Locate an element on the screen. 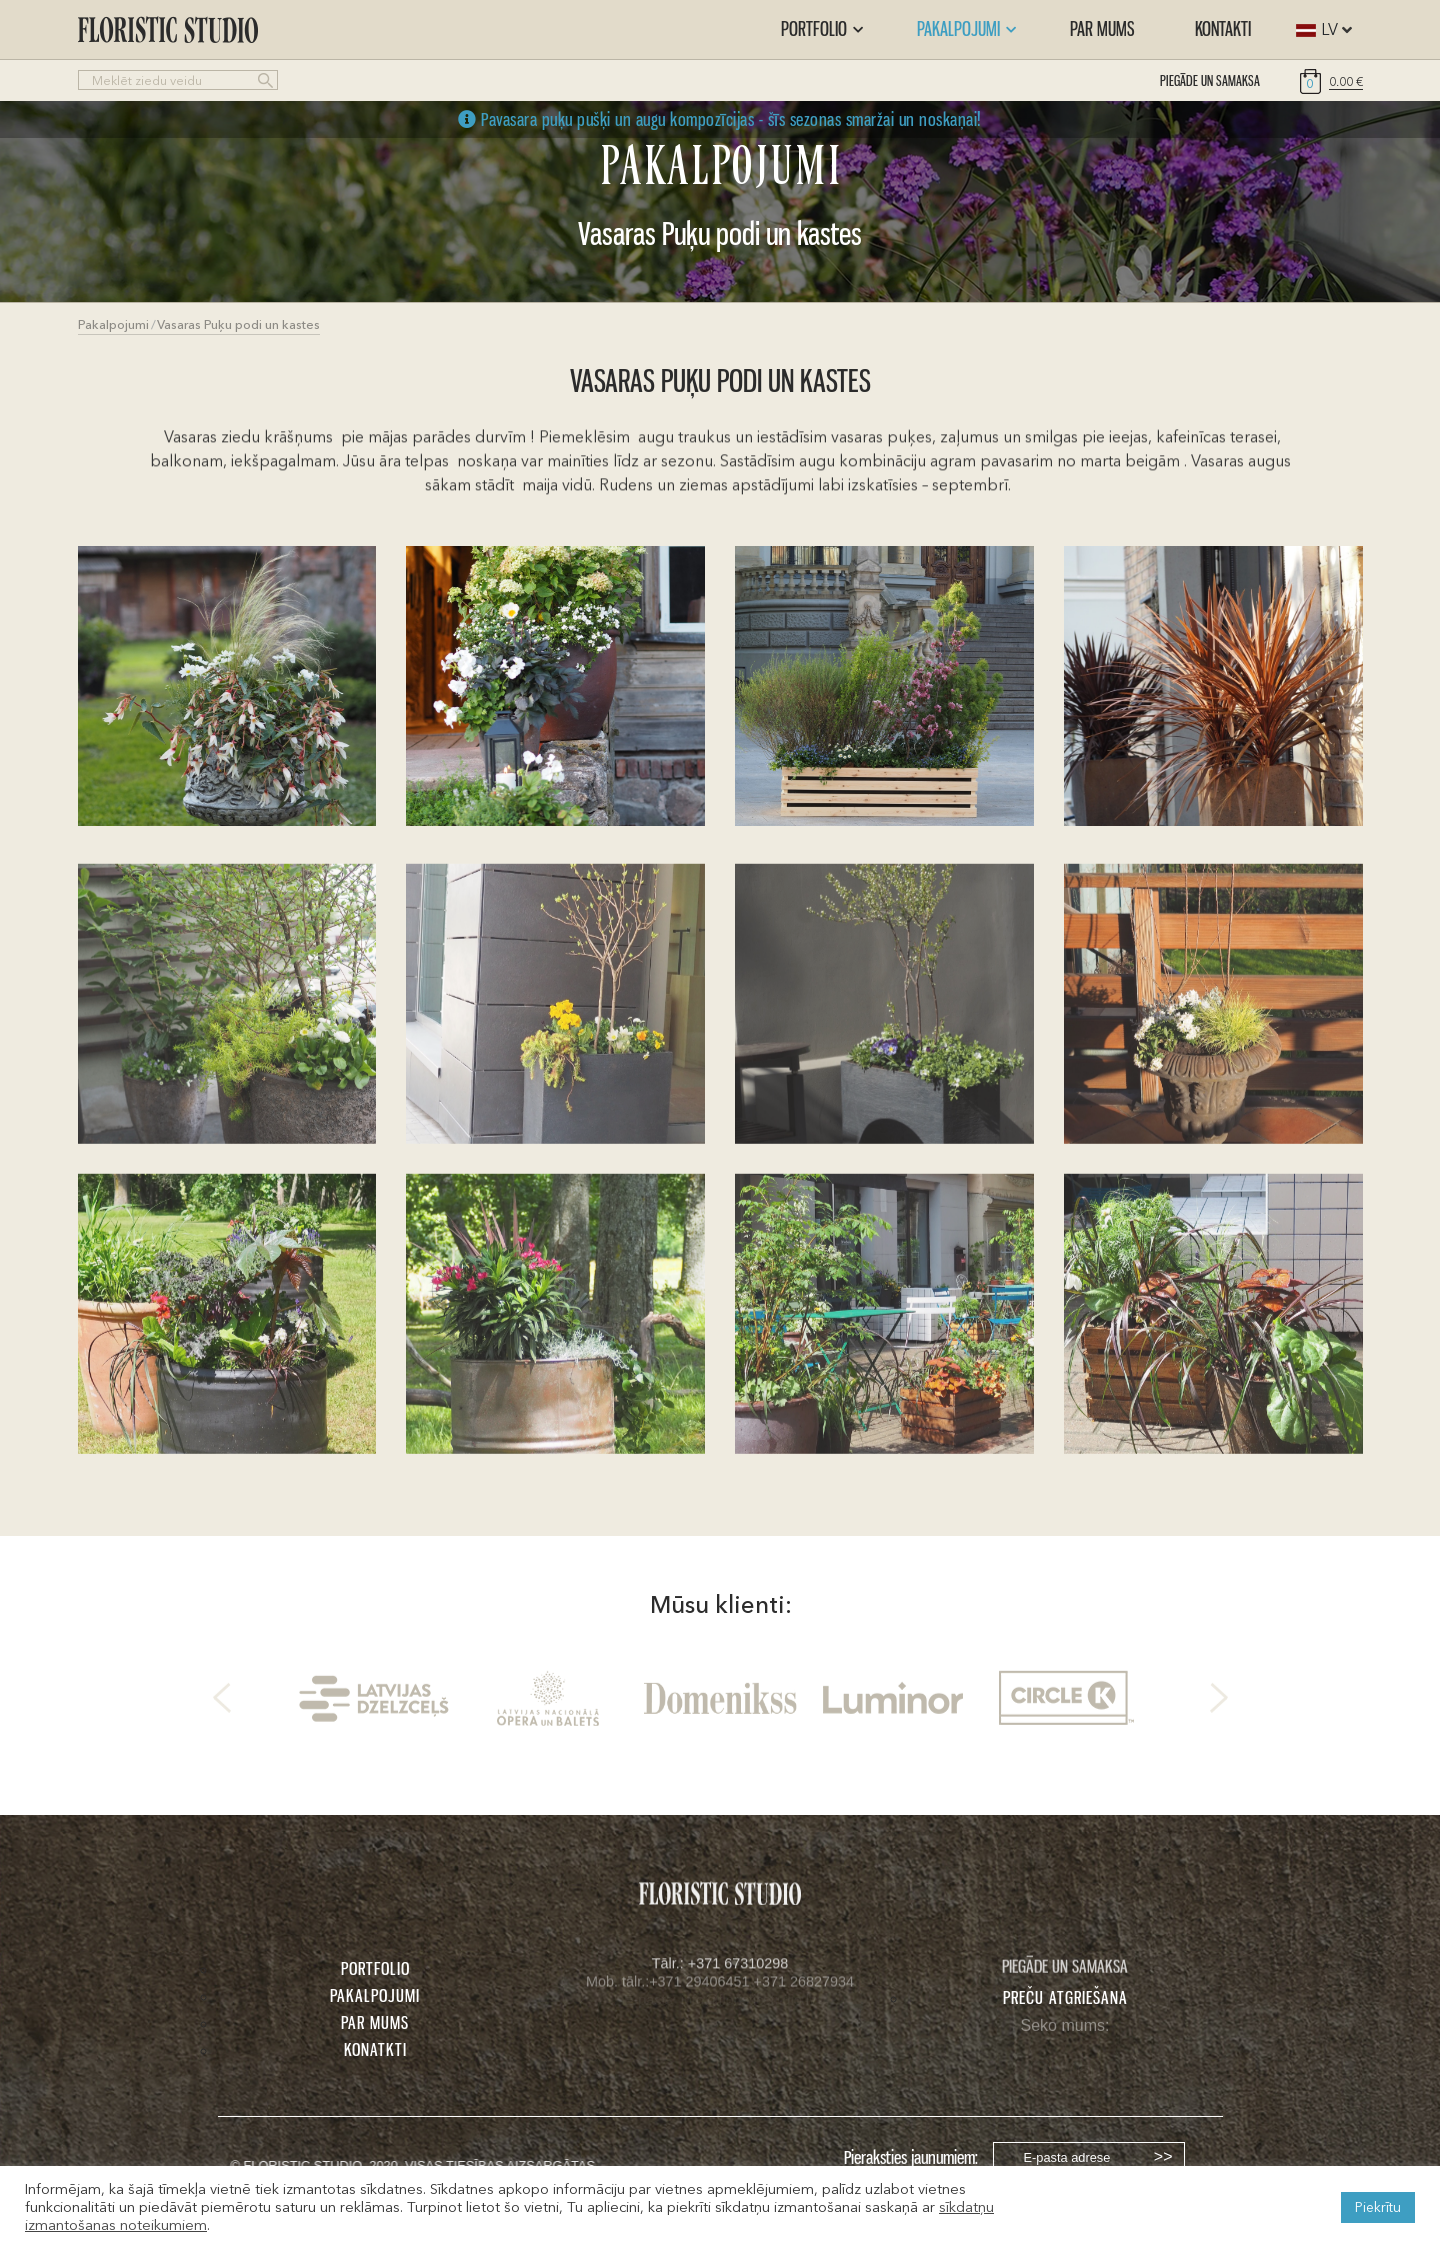 This screenshot has width=1440, height=2248. [combobox] is located at coordinates (1319, 30).